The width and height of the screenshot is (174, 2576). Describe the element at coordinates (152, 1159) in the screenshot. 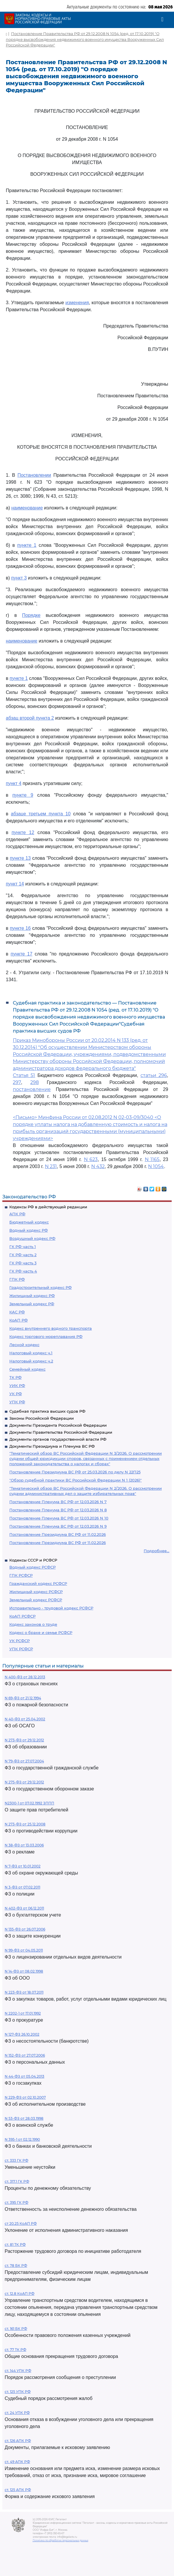

I see `N 1165` at that location.